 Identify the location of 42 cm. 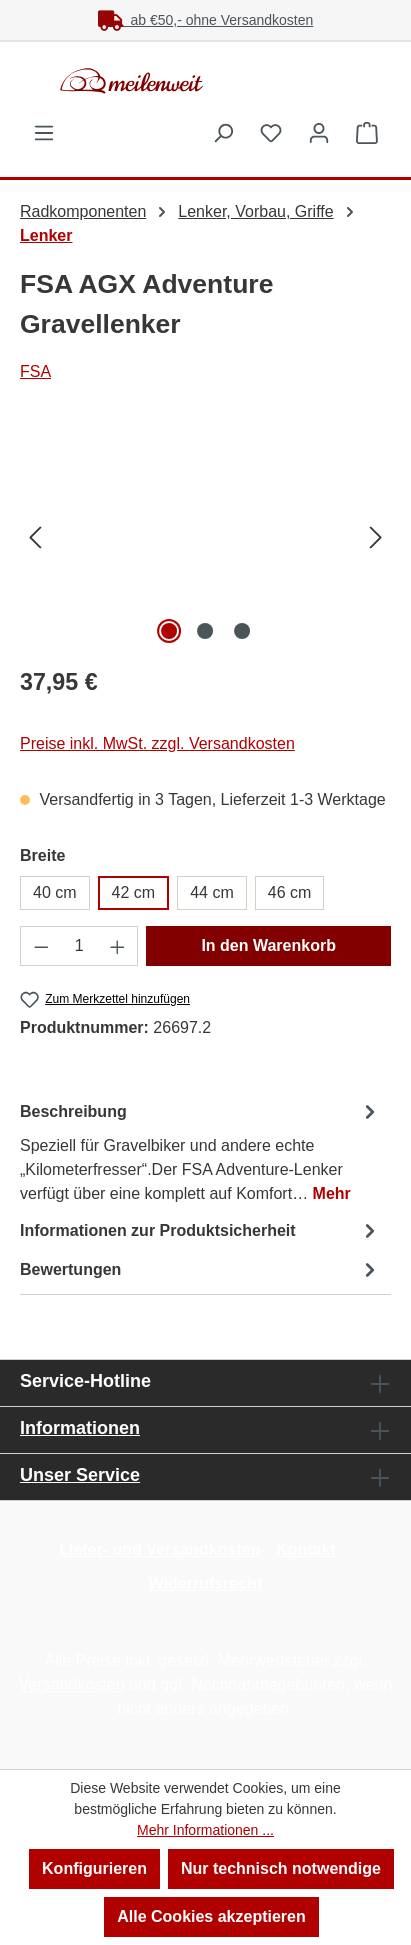
(134, 892).